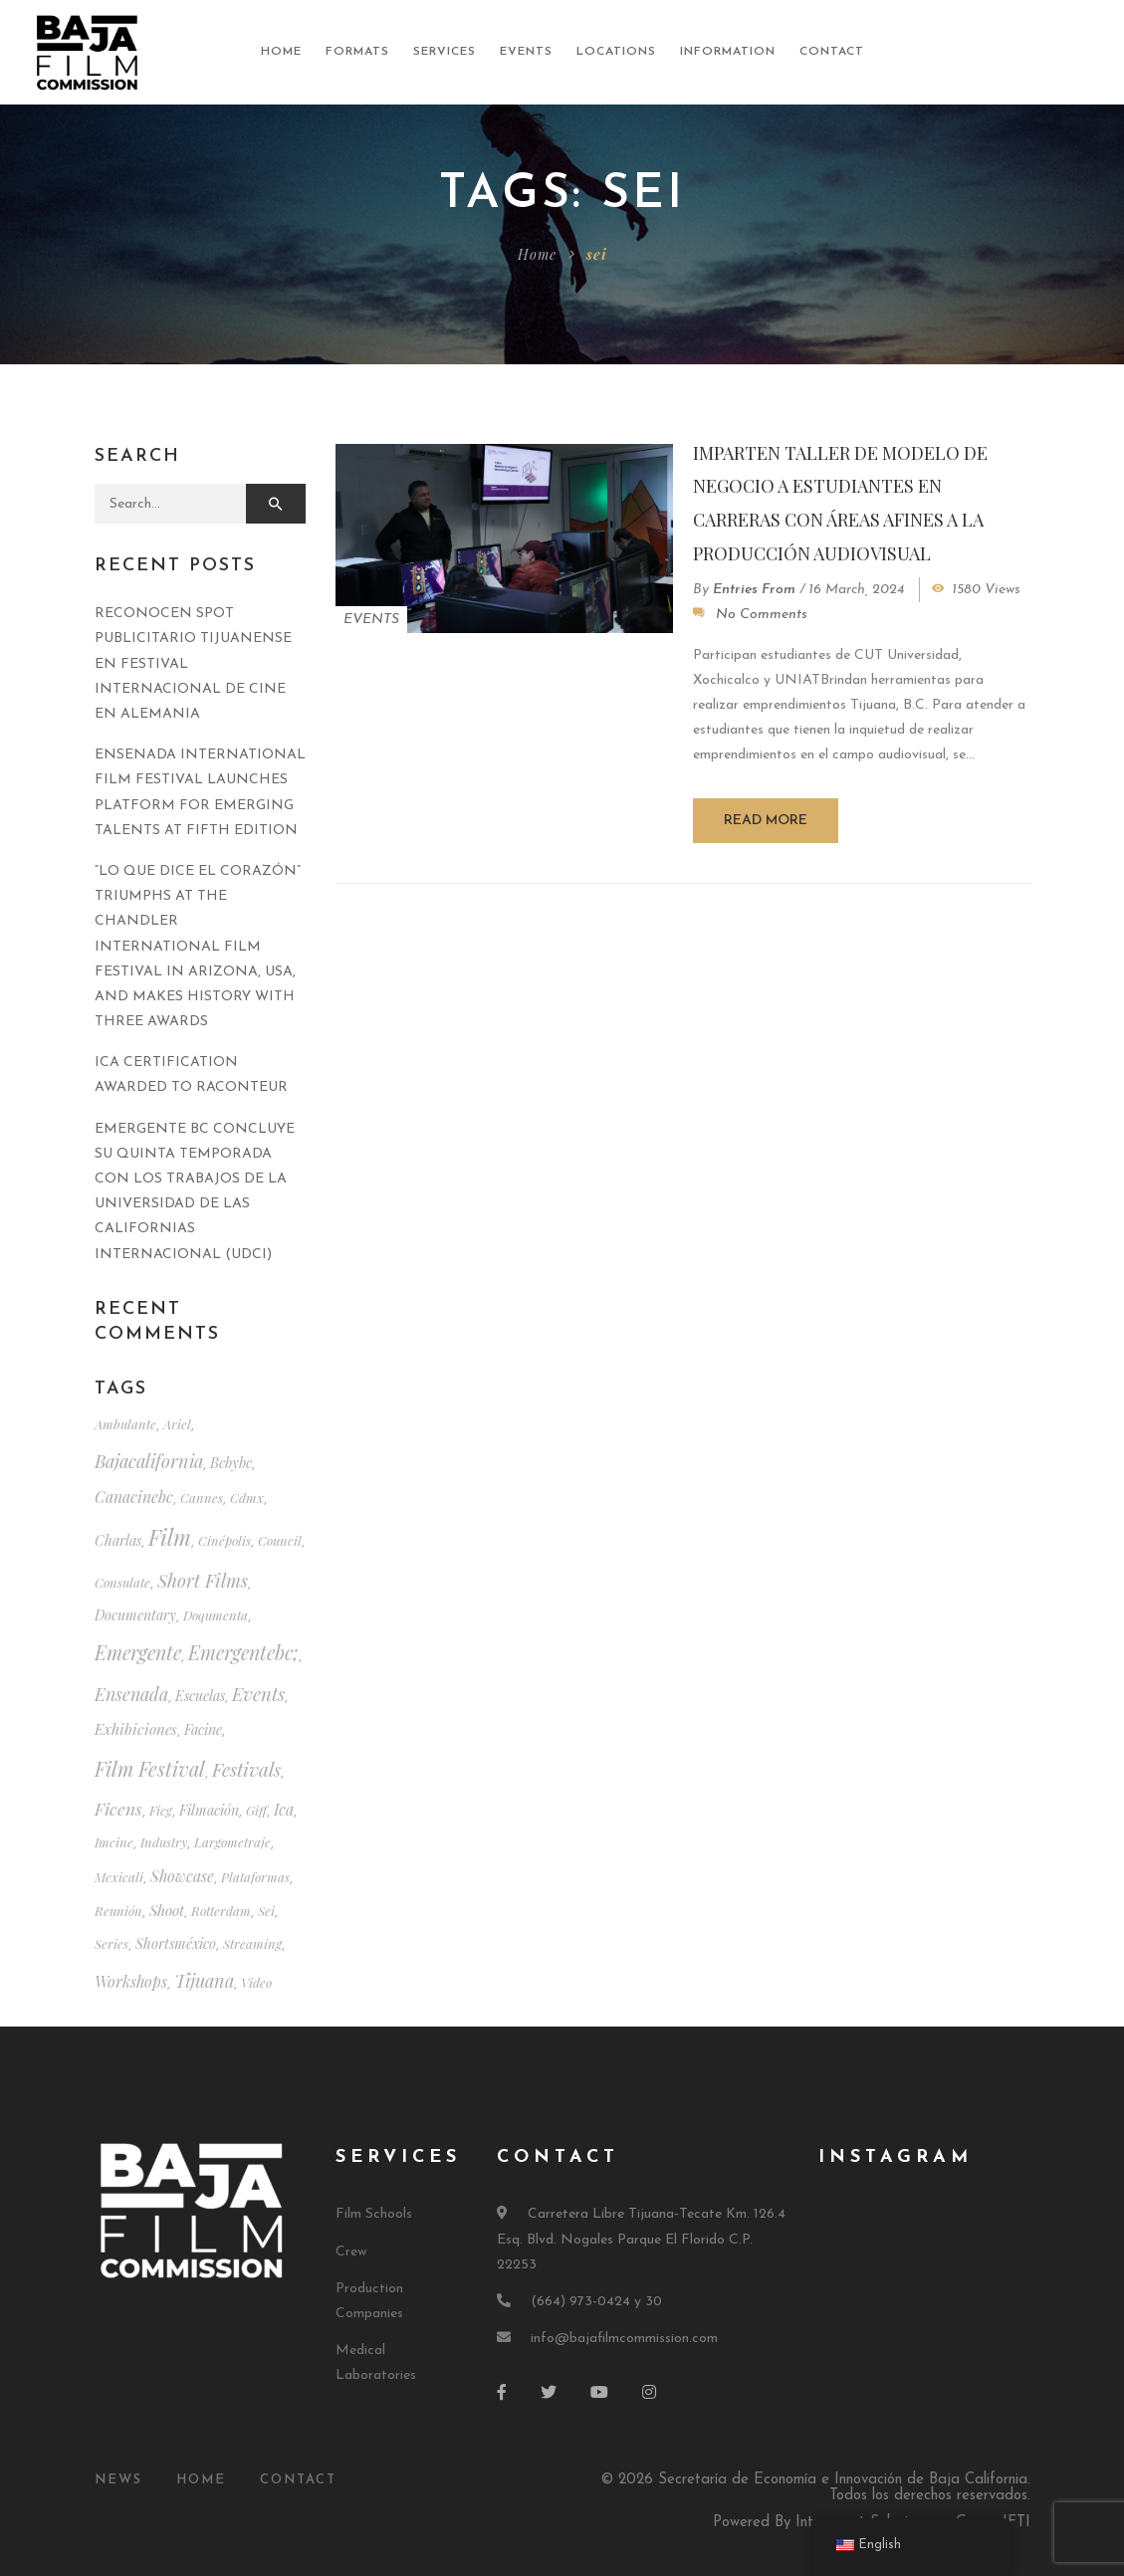 This screenshot has height=2576, width=1124. Describe the element at coordinates (119, 1876) in the screenshot. I see `mexicali [mexicali (1 item)]` at that location.